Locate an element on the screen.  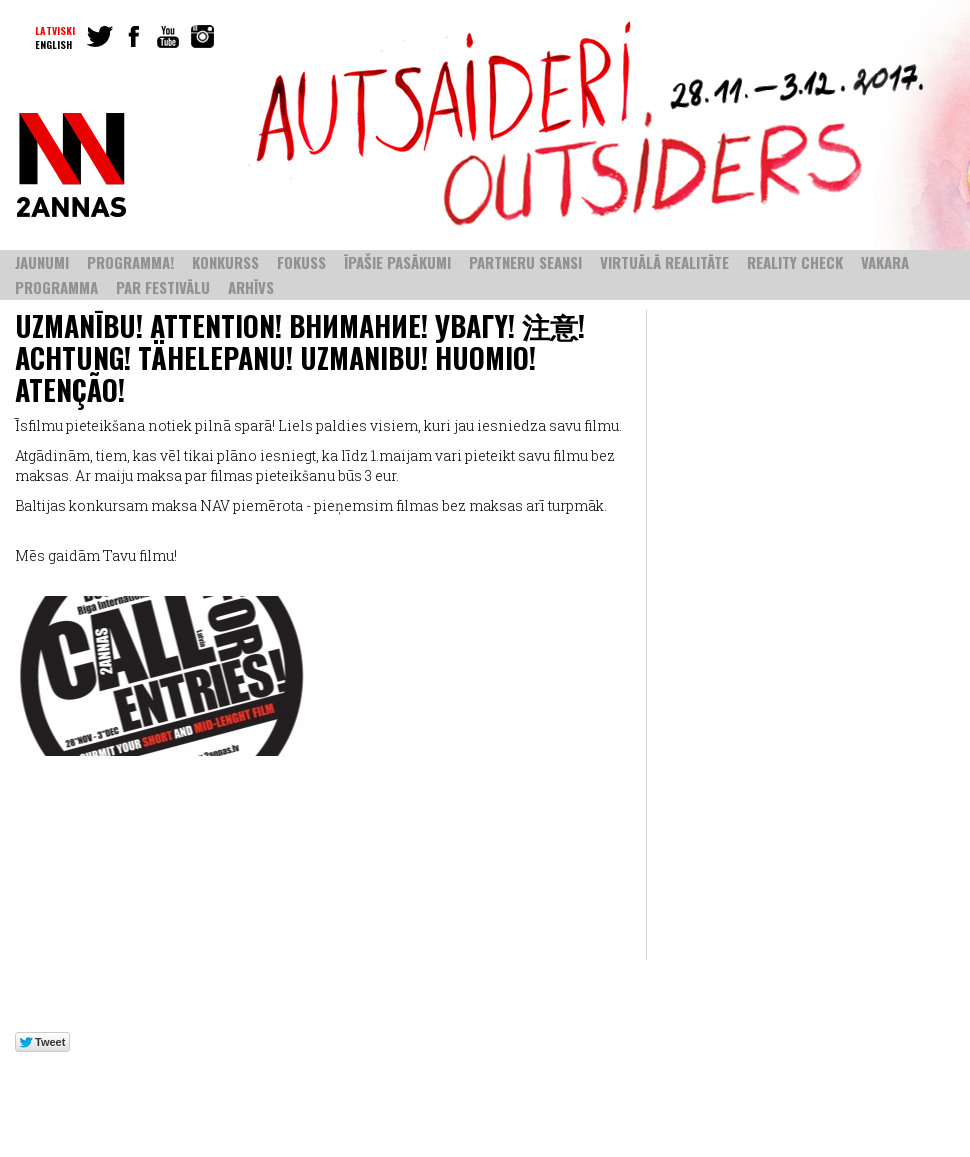
PARTNERU SEANSI is located at coordinates (525, 262).